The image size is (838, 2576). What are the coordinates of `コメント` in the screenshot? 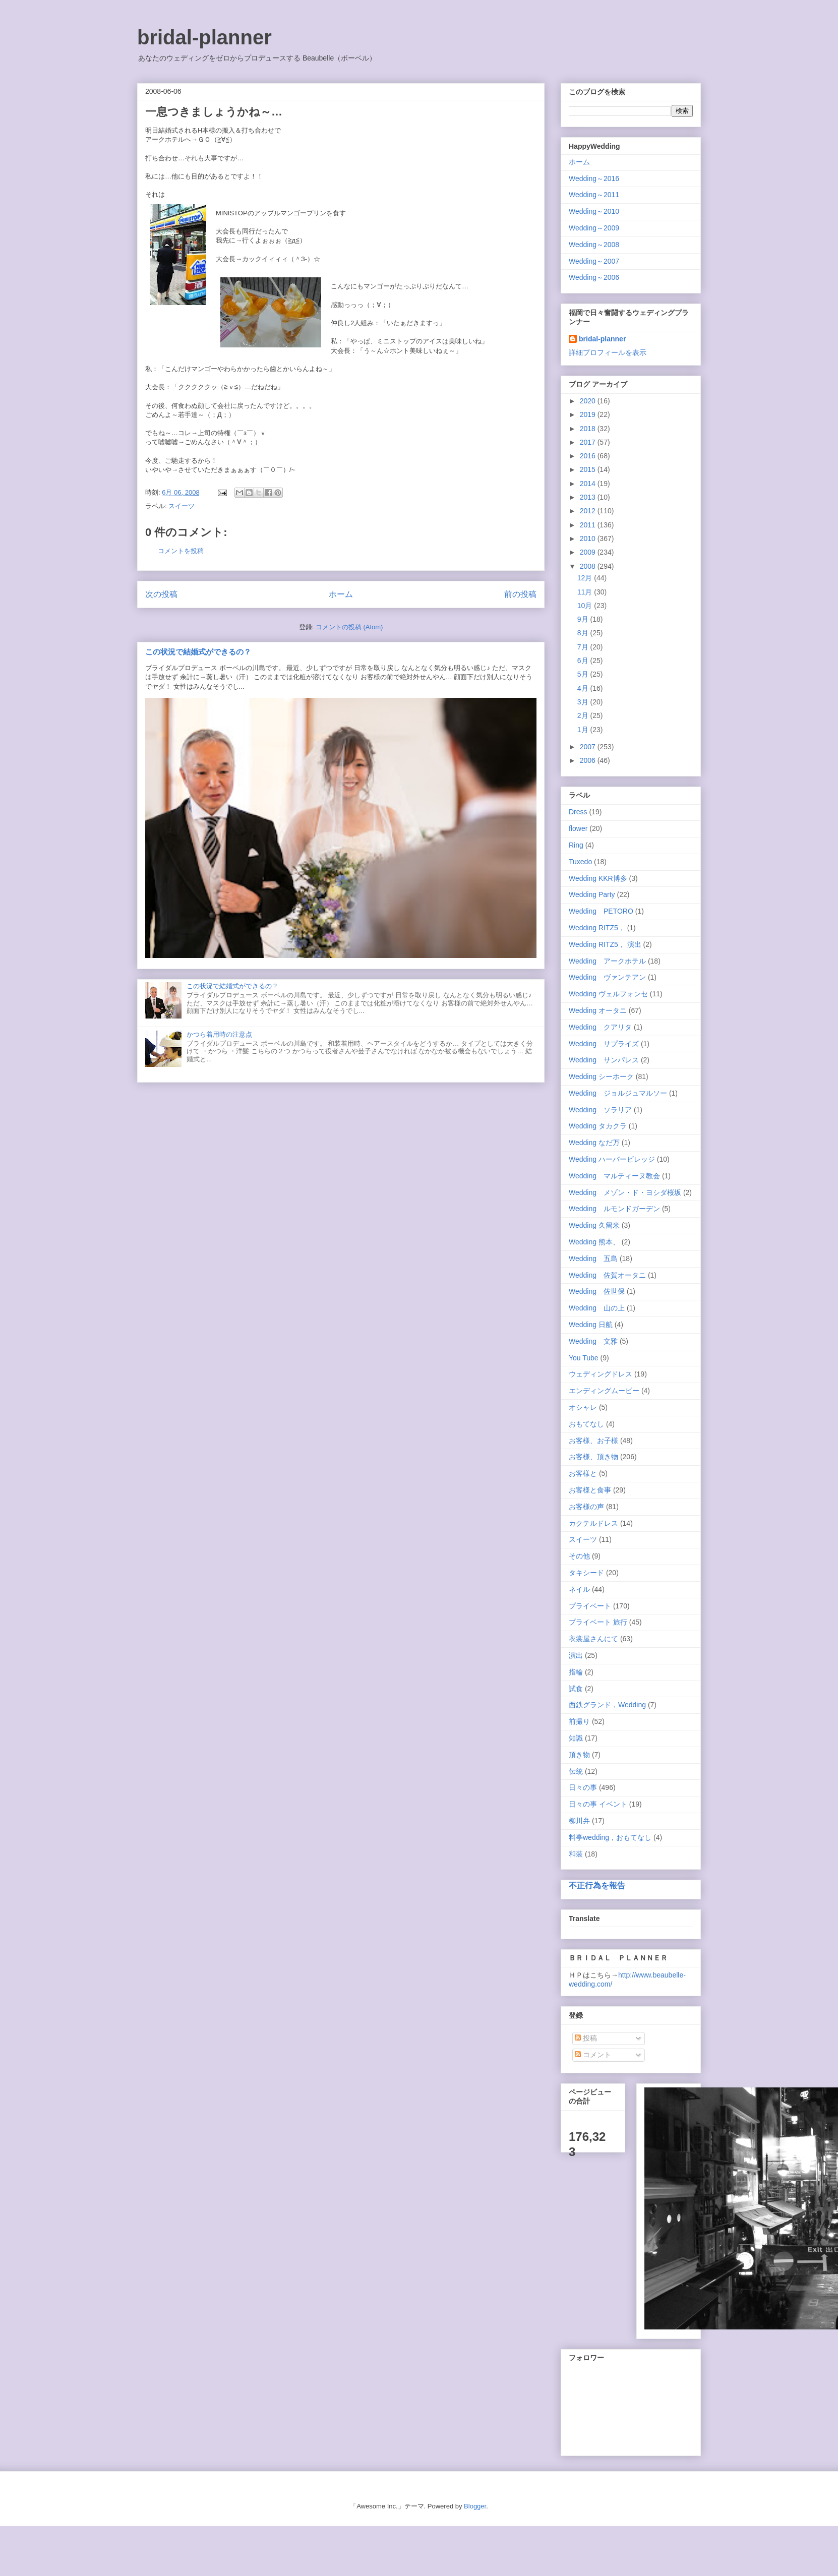 It's located at (593, 2055).